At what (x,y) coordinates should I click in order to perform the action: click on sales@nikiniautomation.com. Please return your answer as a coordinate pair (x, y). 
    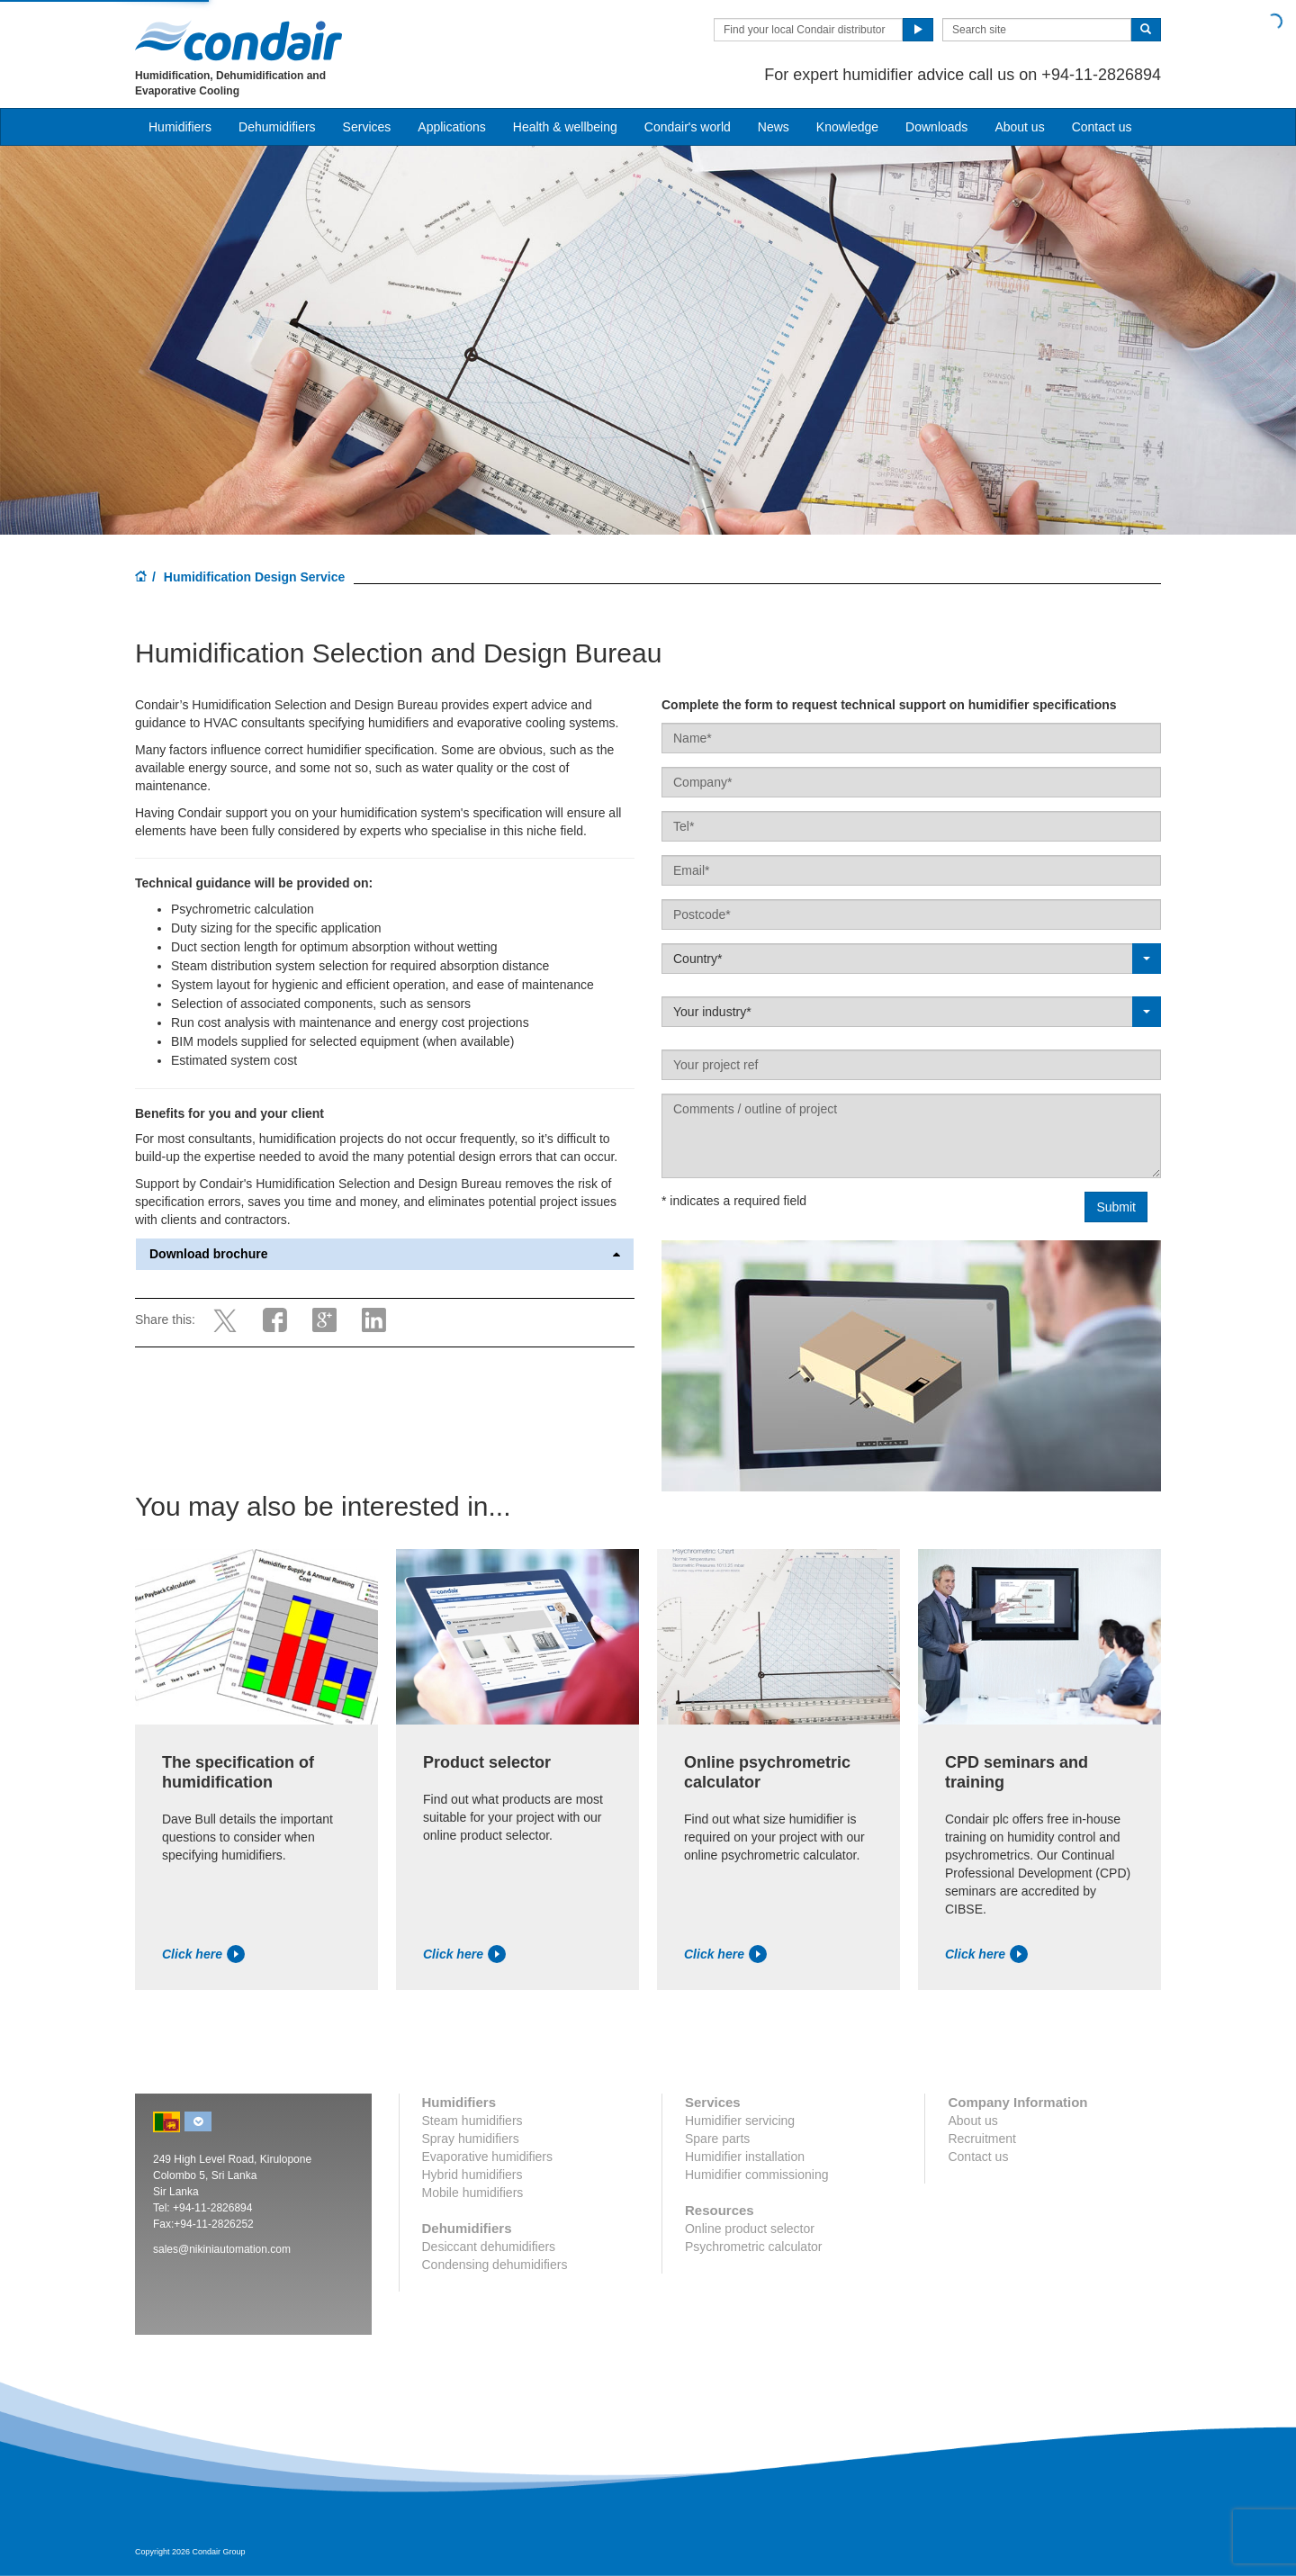
    Looking at the image, I should click on (222, 2249).